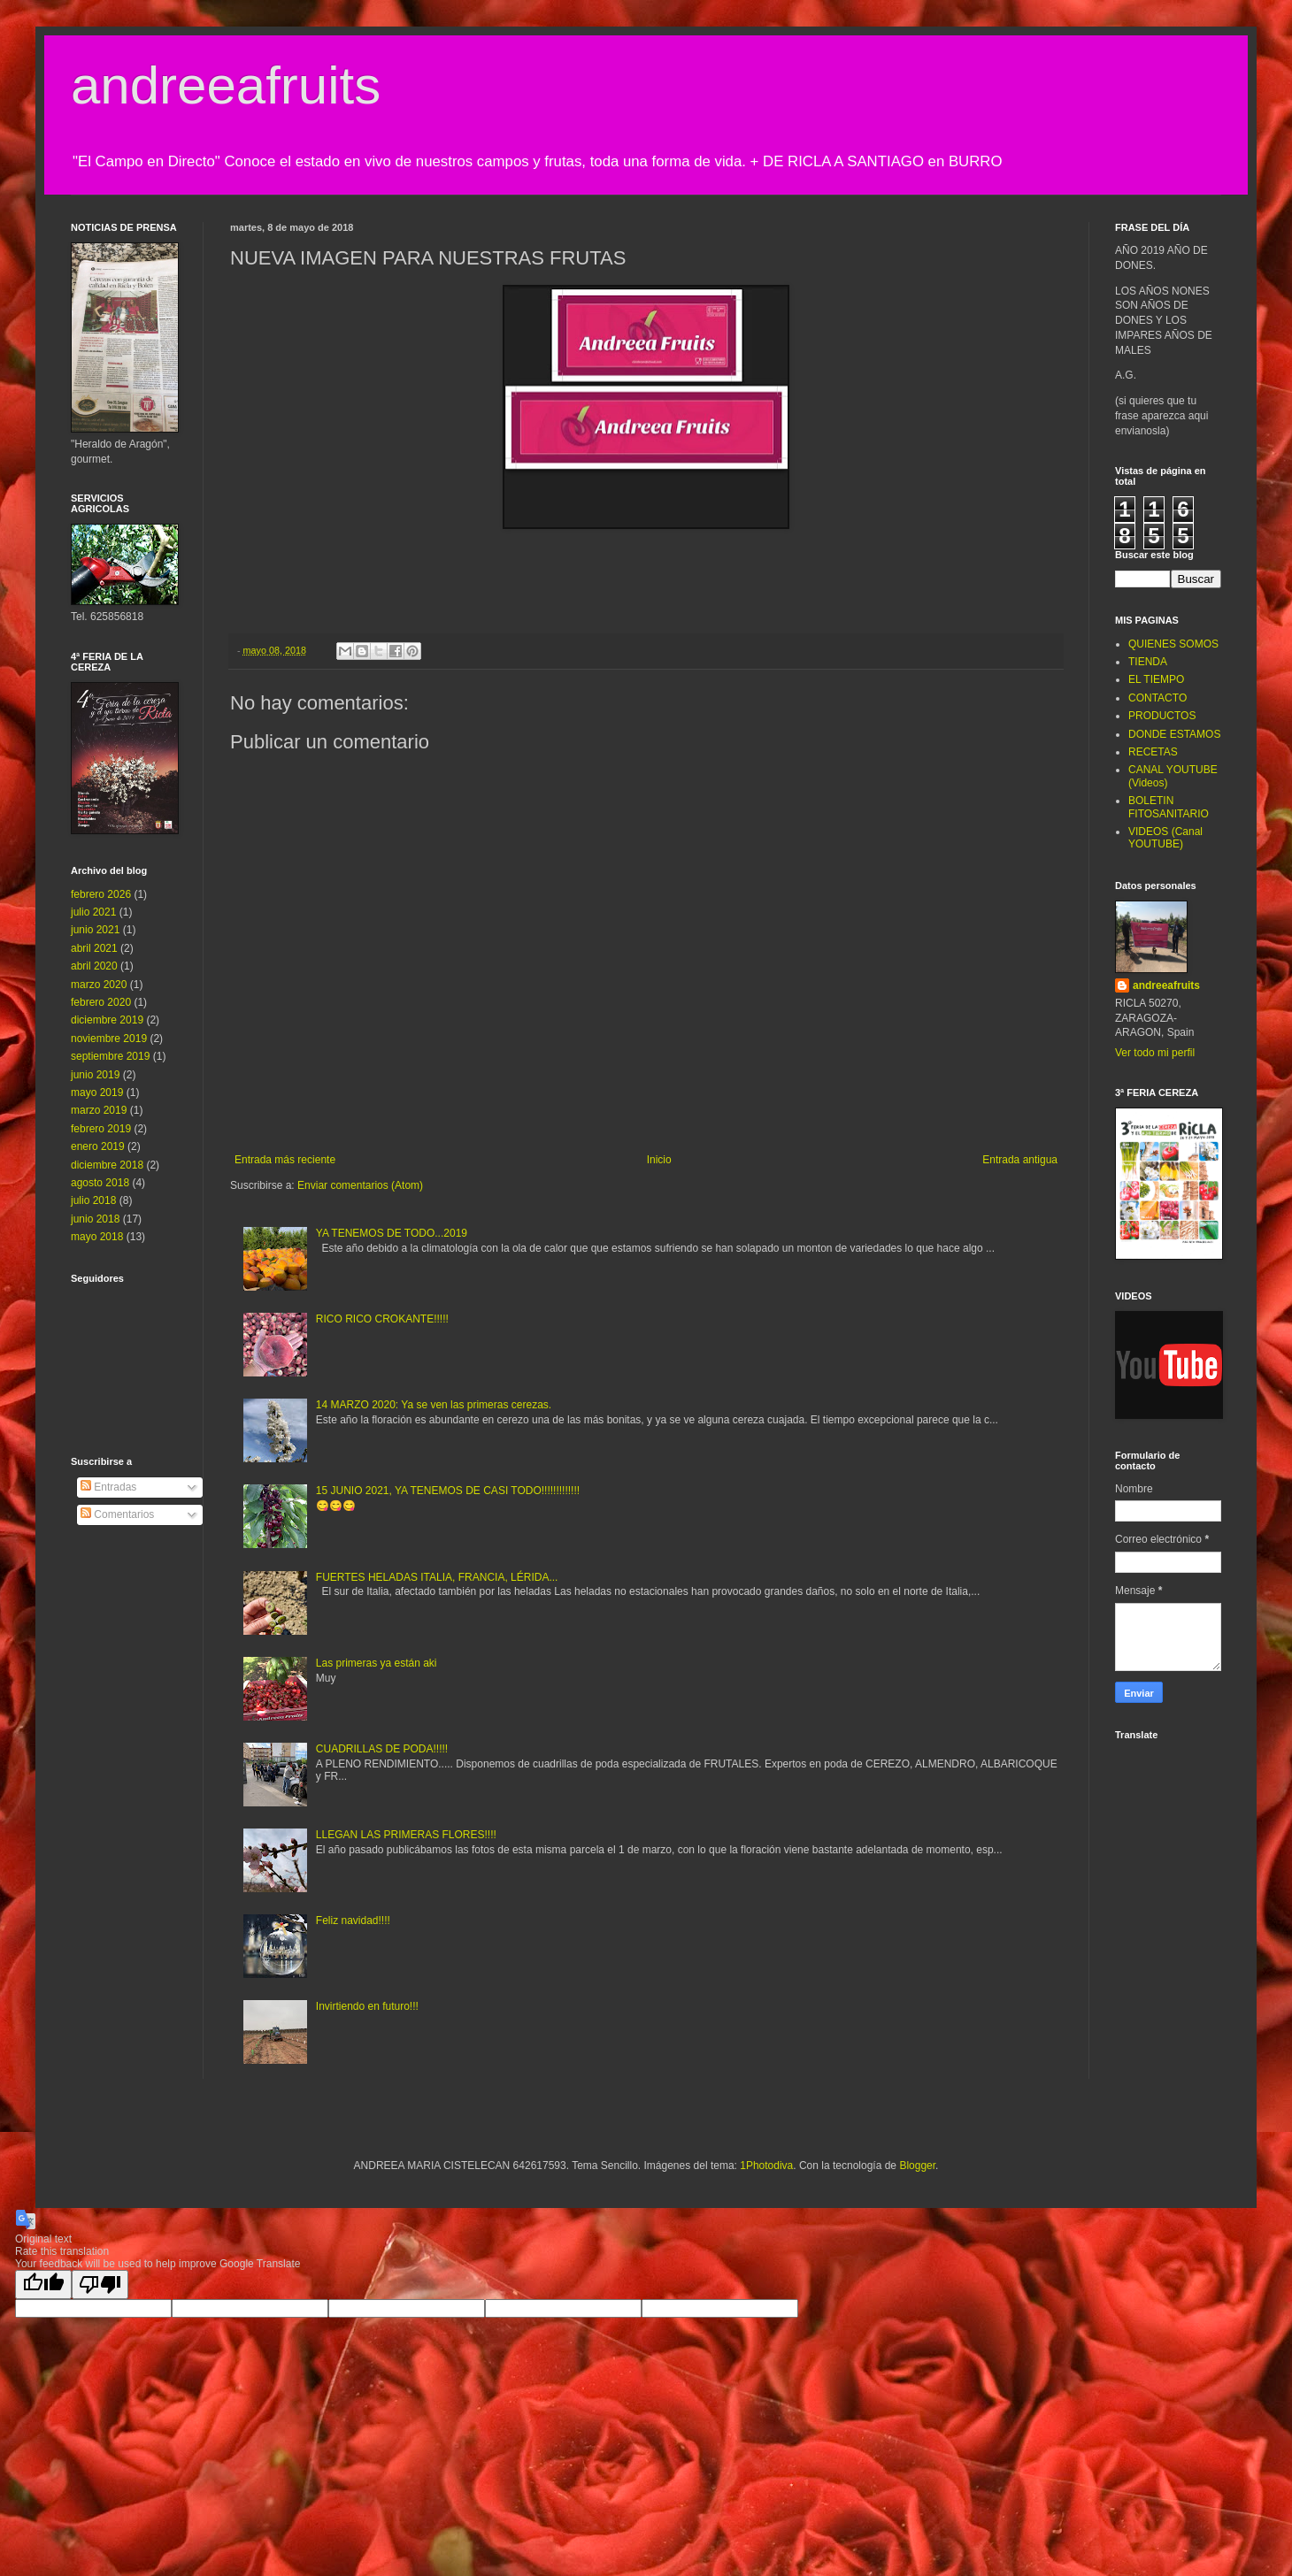  I want to click on marzo 2019, so click(99, 1110).